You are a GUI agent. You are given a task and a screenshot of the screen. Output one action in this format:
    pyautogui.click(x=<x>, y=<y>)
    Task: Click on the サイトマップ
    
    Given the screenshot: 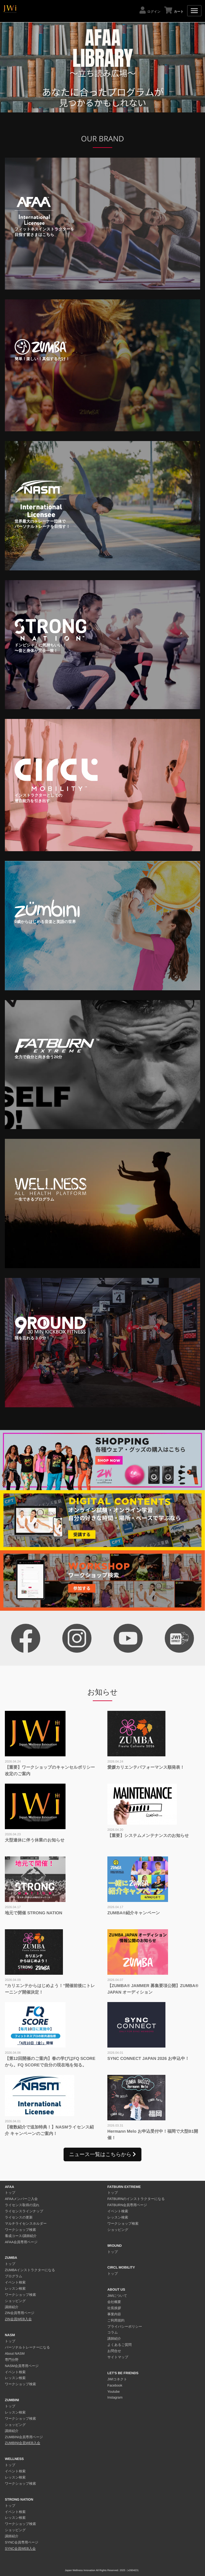 What is the action you would take?
    pyautogui.click(x=117, y=2357)
    